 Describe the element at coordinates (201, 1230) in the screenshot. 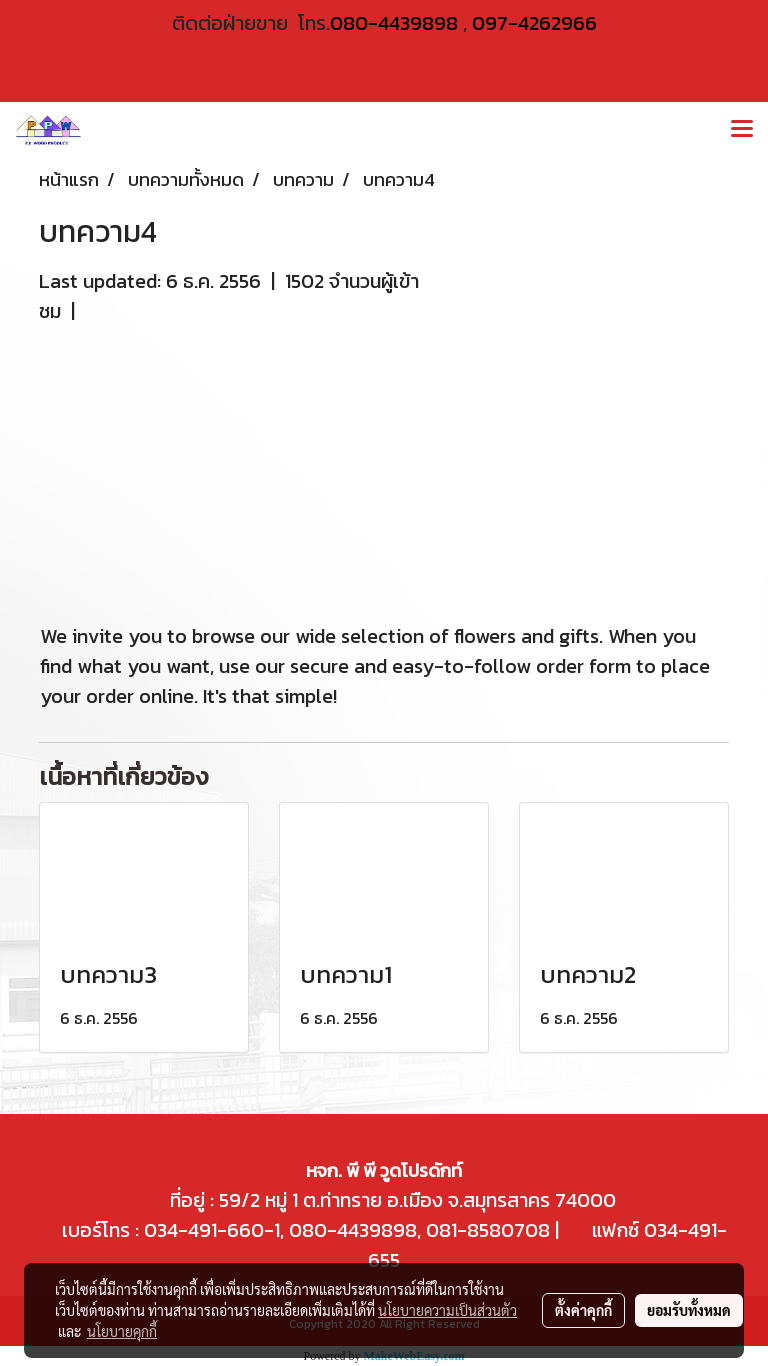

I see `034-491-660` at that location.